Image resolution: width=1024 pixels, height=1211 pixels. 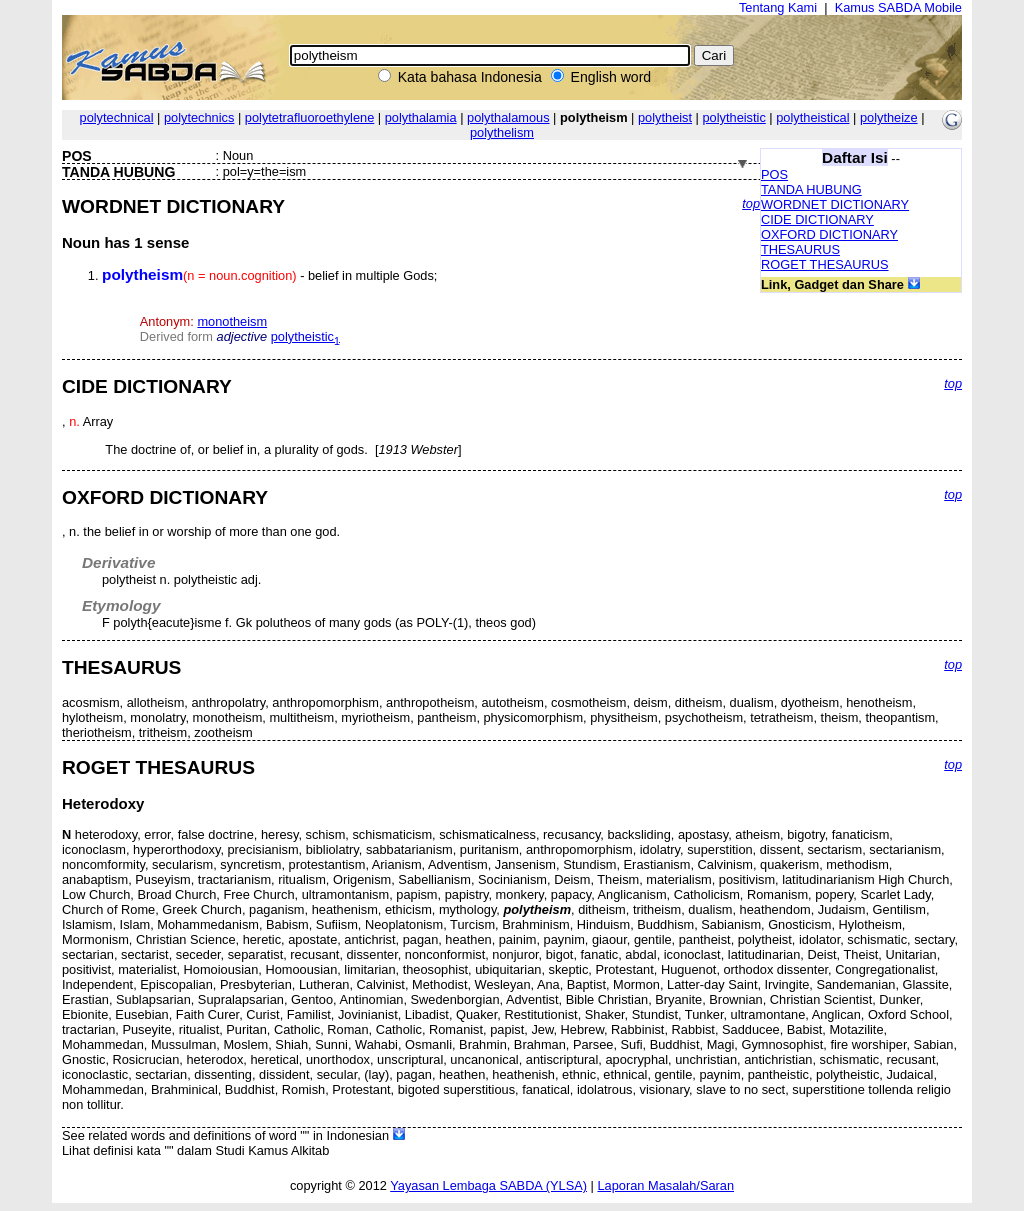 What do you see at coordinates (502, 132) in the screenshot?
I see `polythelism` at bounding box center [502, 132].